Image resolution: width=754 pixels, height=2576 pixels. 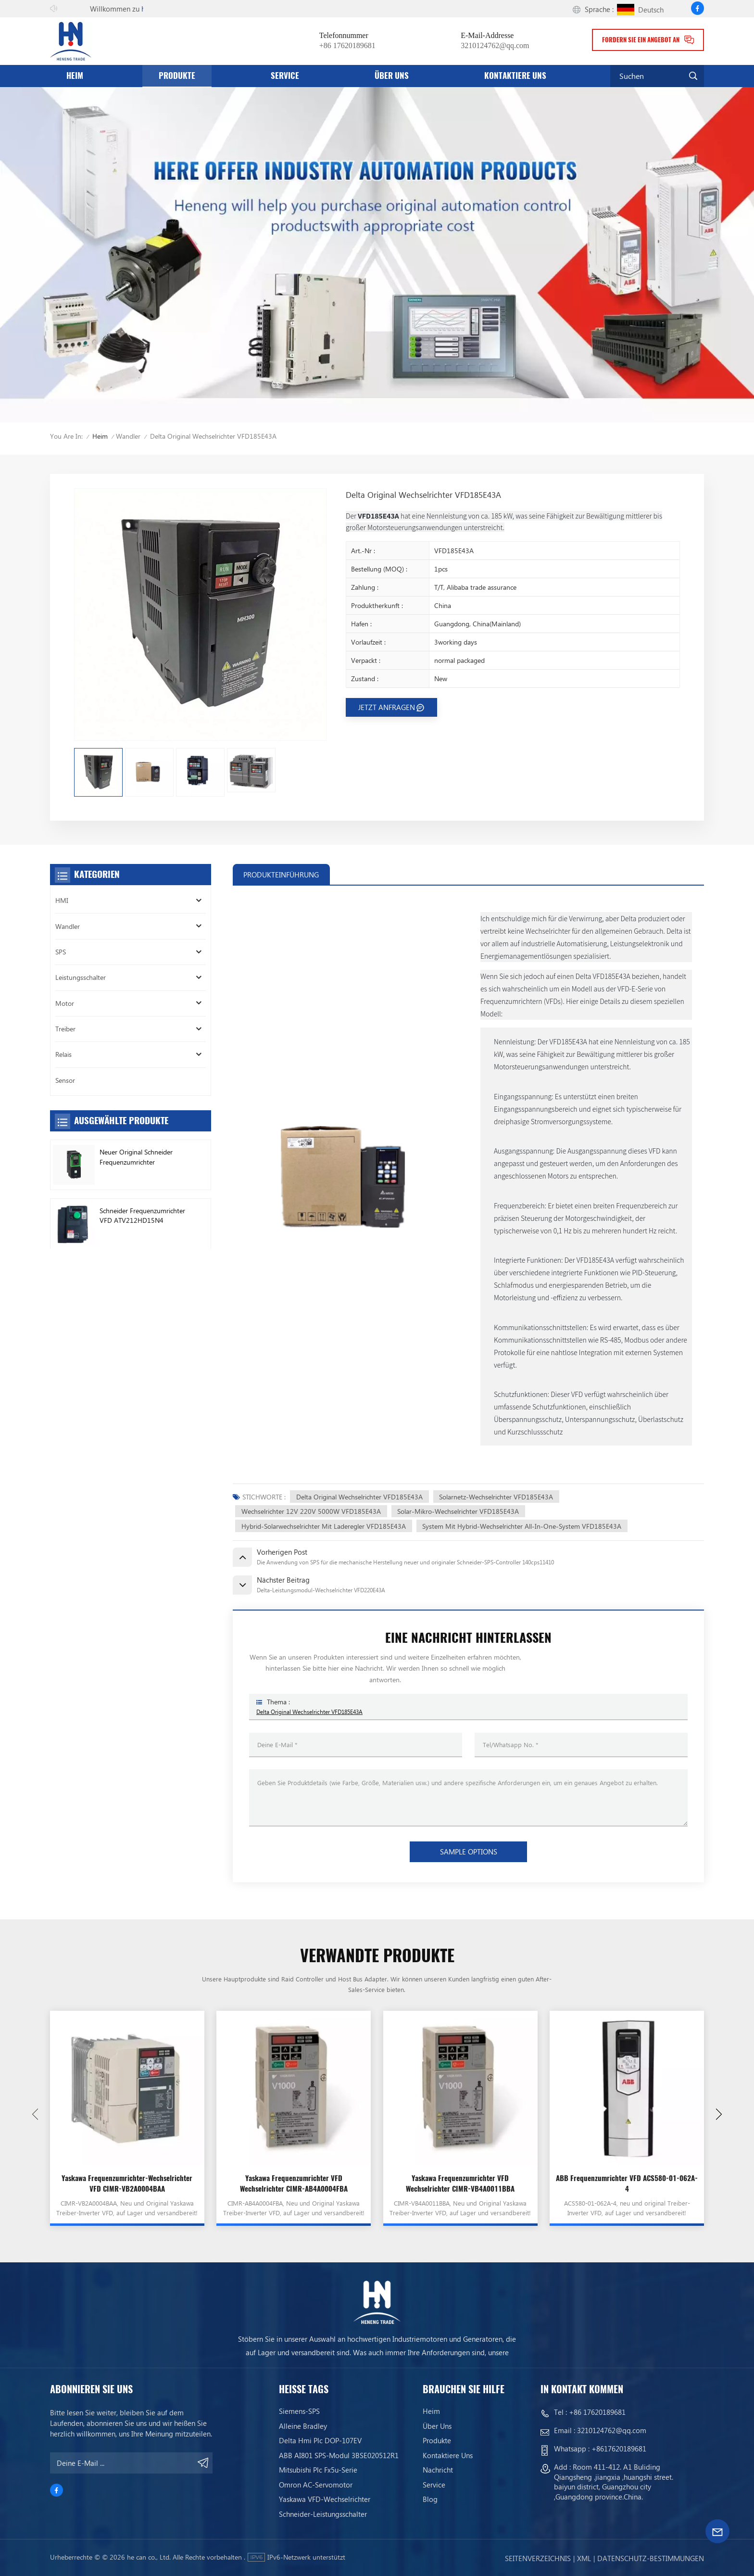 What do you see at coordinates (128, 436) in the screenshot?
I see `Wandler` at bounding box center [128, 436].